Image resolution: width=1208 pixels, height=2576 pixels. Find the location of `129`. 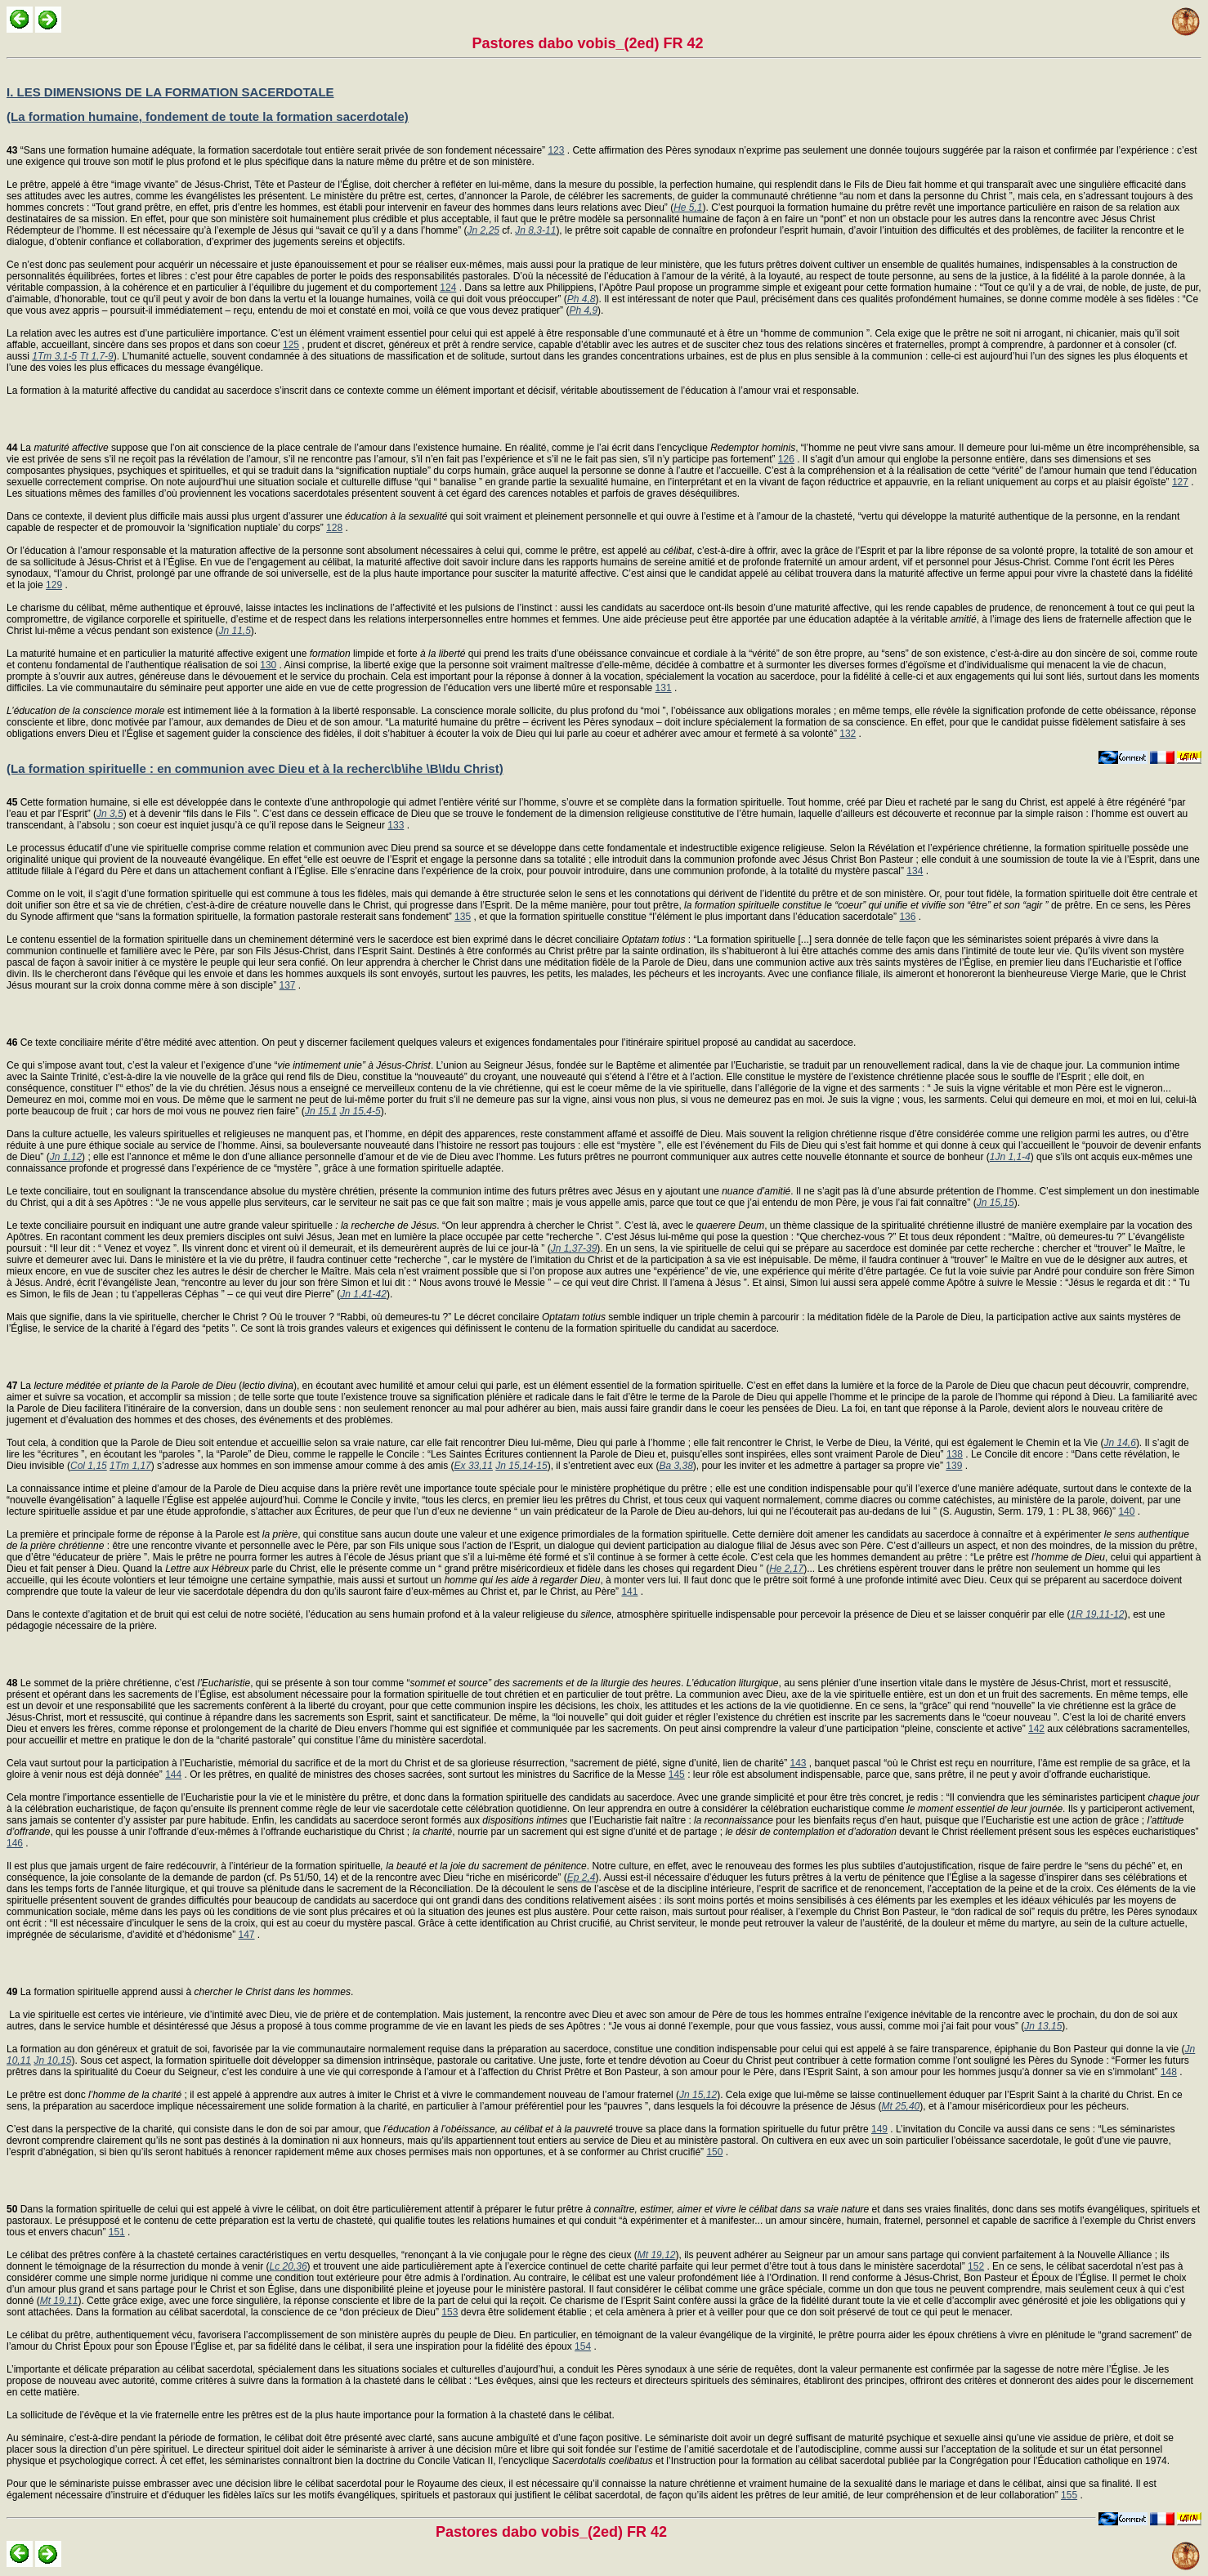

129 is located at coordinates (54, 585).